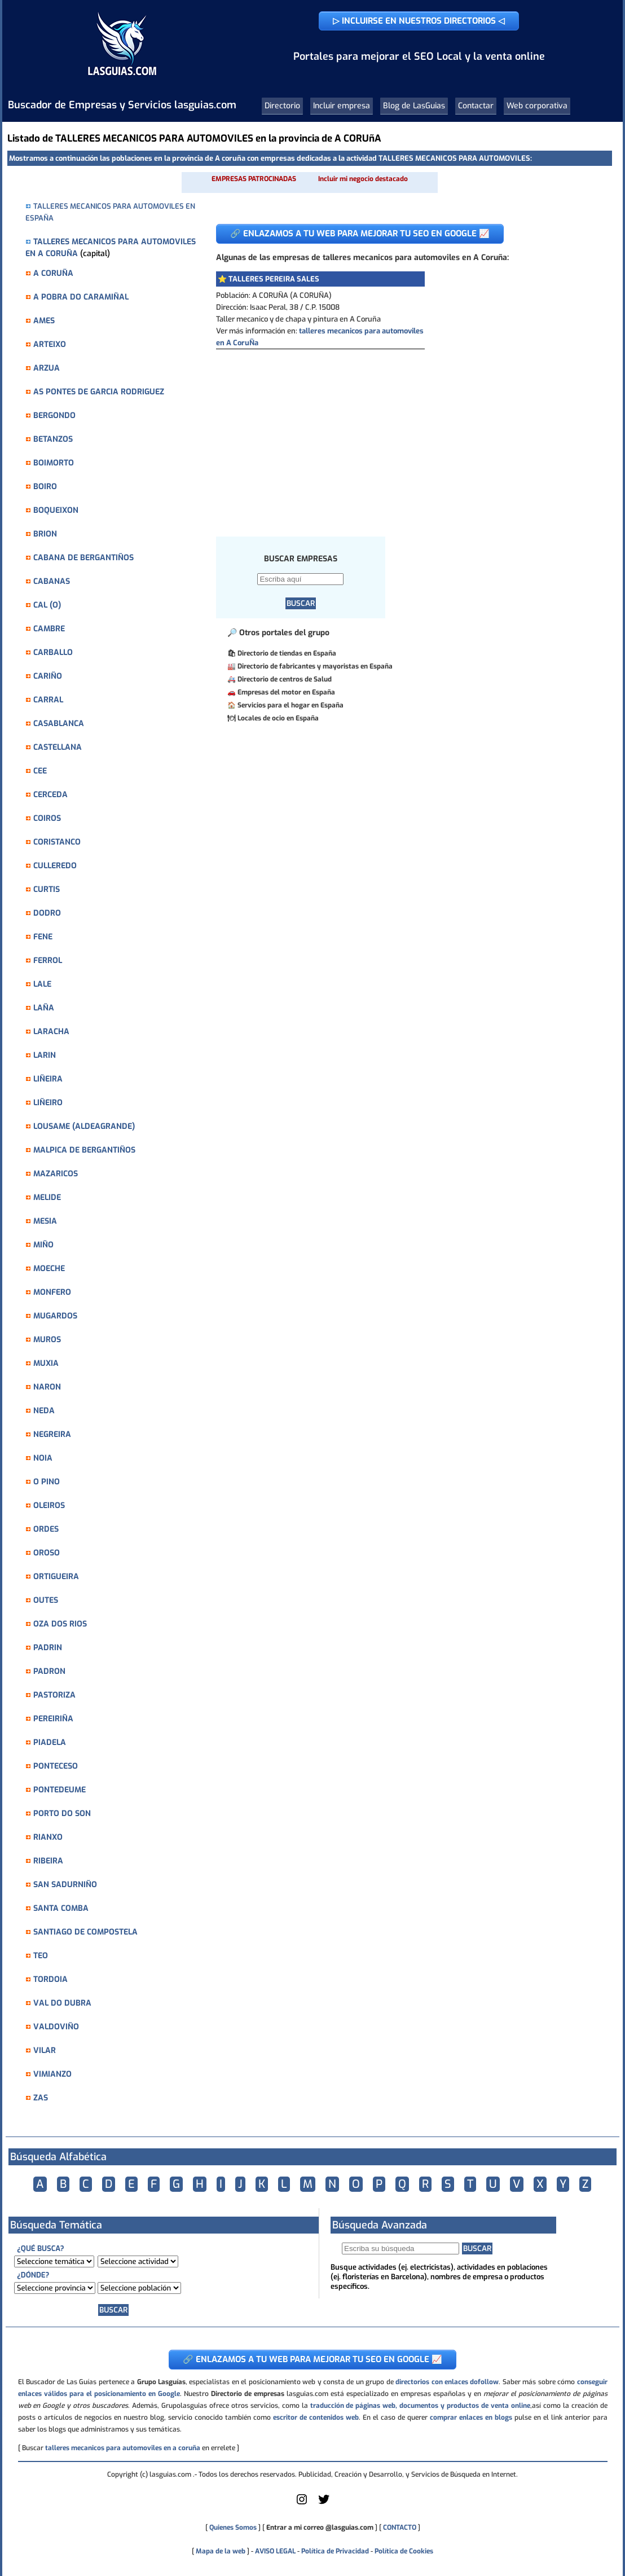 The height and width of the screenshot is (2576, 625). What do you see at coordinates (47, 818) in the screenshot?
I see `COIROS` at bounding box center [47, 818].